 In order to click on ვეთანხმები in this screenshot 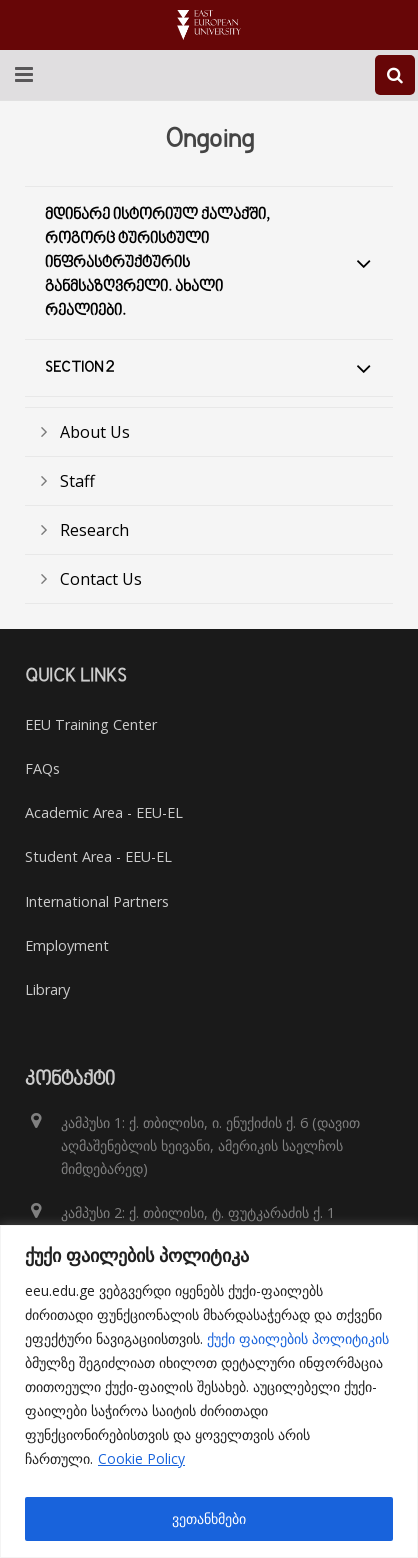, I will do `click(209, 1518)`.